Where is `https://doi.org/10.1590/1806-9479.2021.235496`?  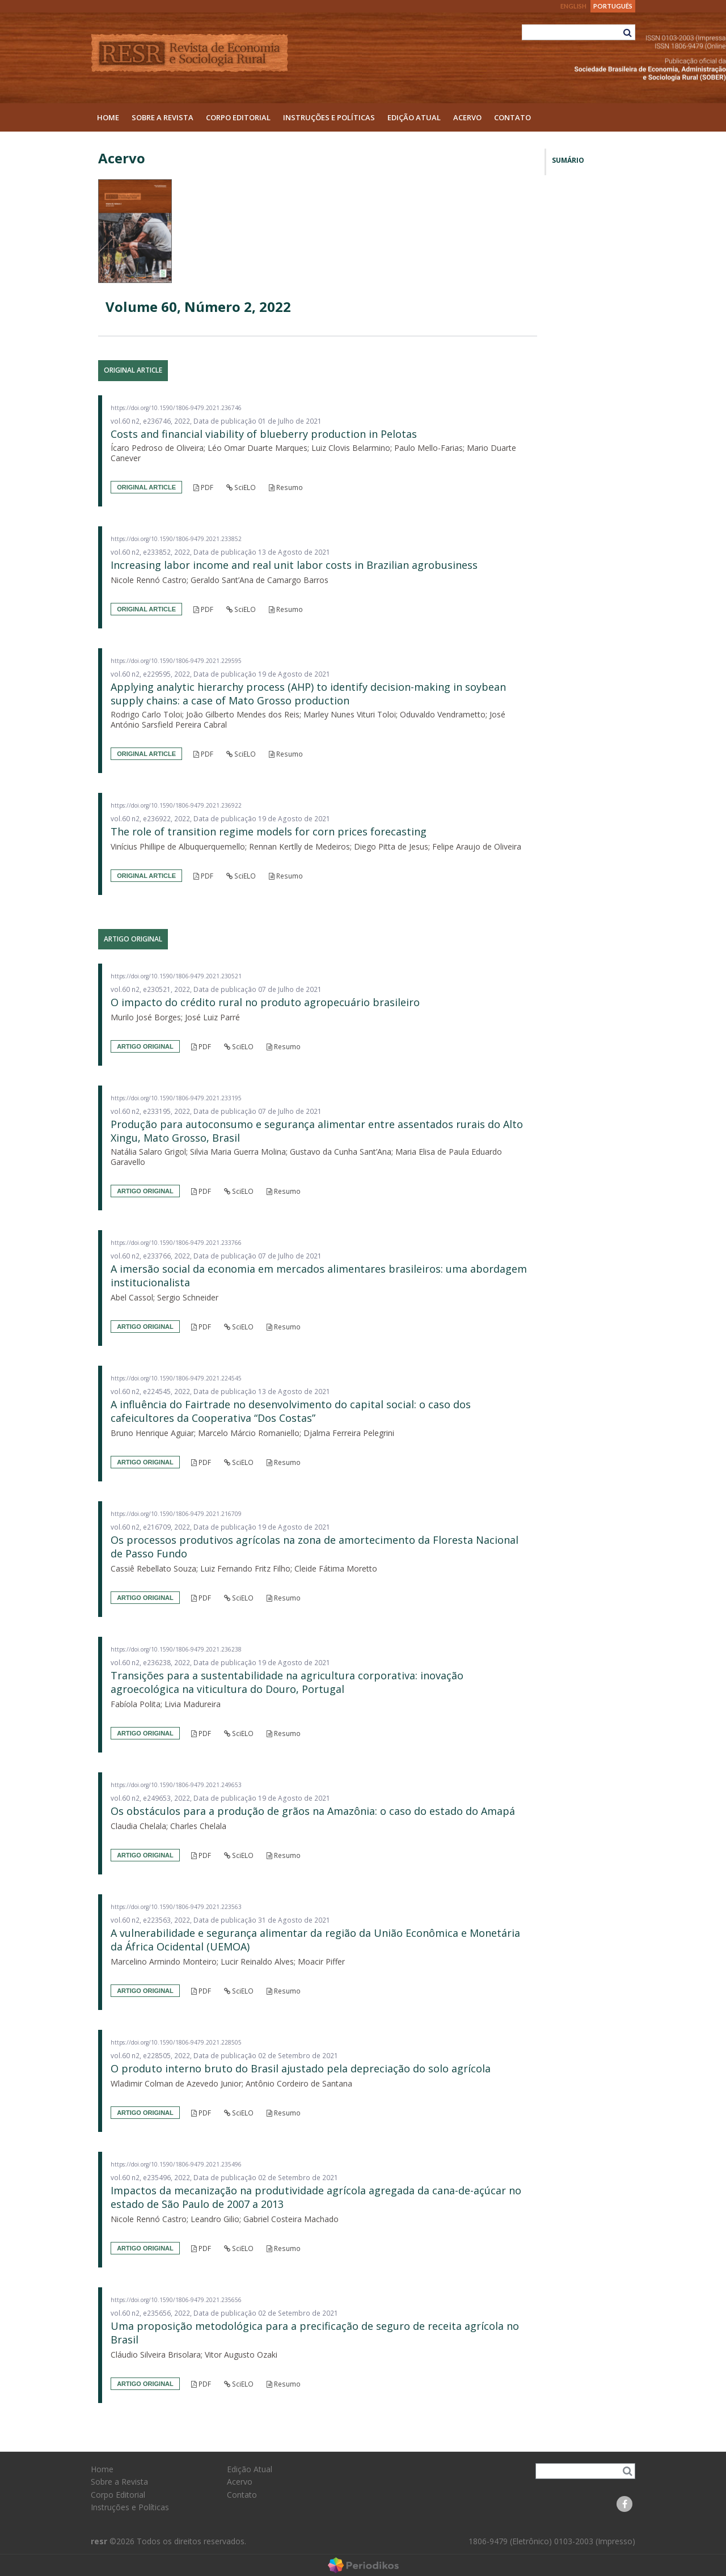
https://doi.org/10.1590/1806-9479.2021.235496 is located at coordinates (176, 2164).